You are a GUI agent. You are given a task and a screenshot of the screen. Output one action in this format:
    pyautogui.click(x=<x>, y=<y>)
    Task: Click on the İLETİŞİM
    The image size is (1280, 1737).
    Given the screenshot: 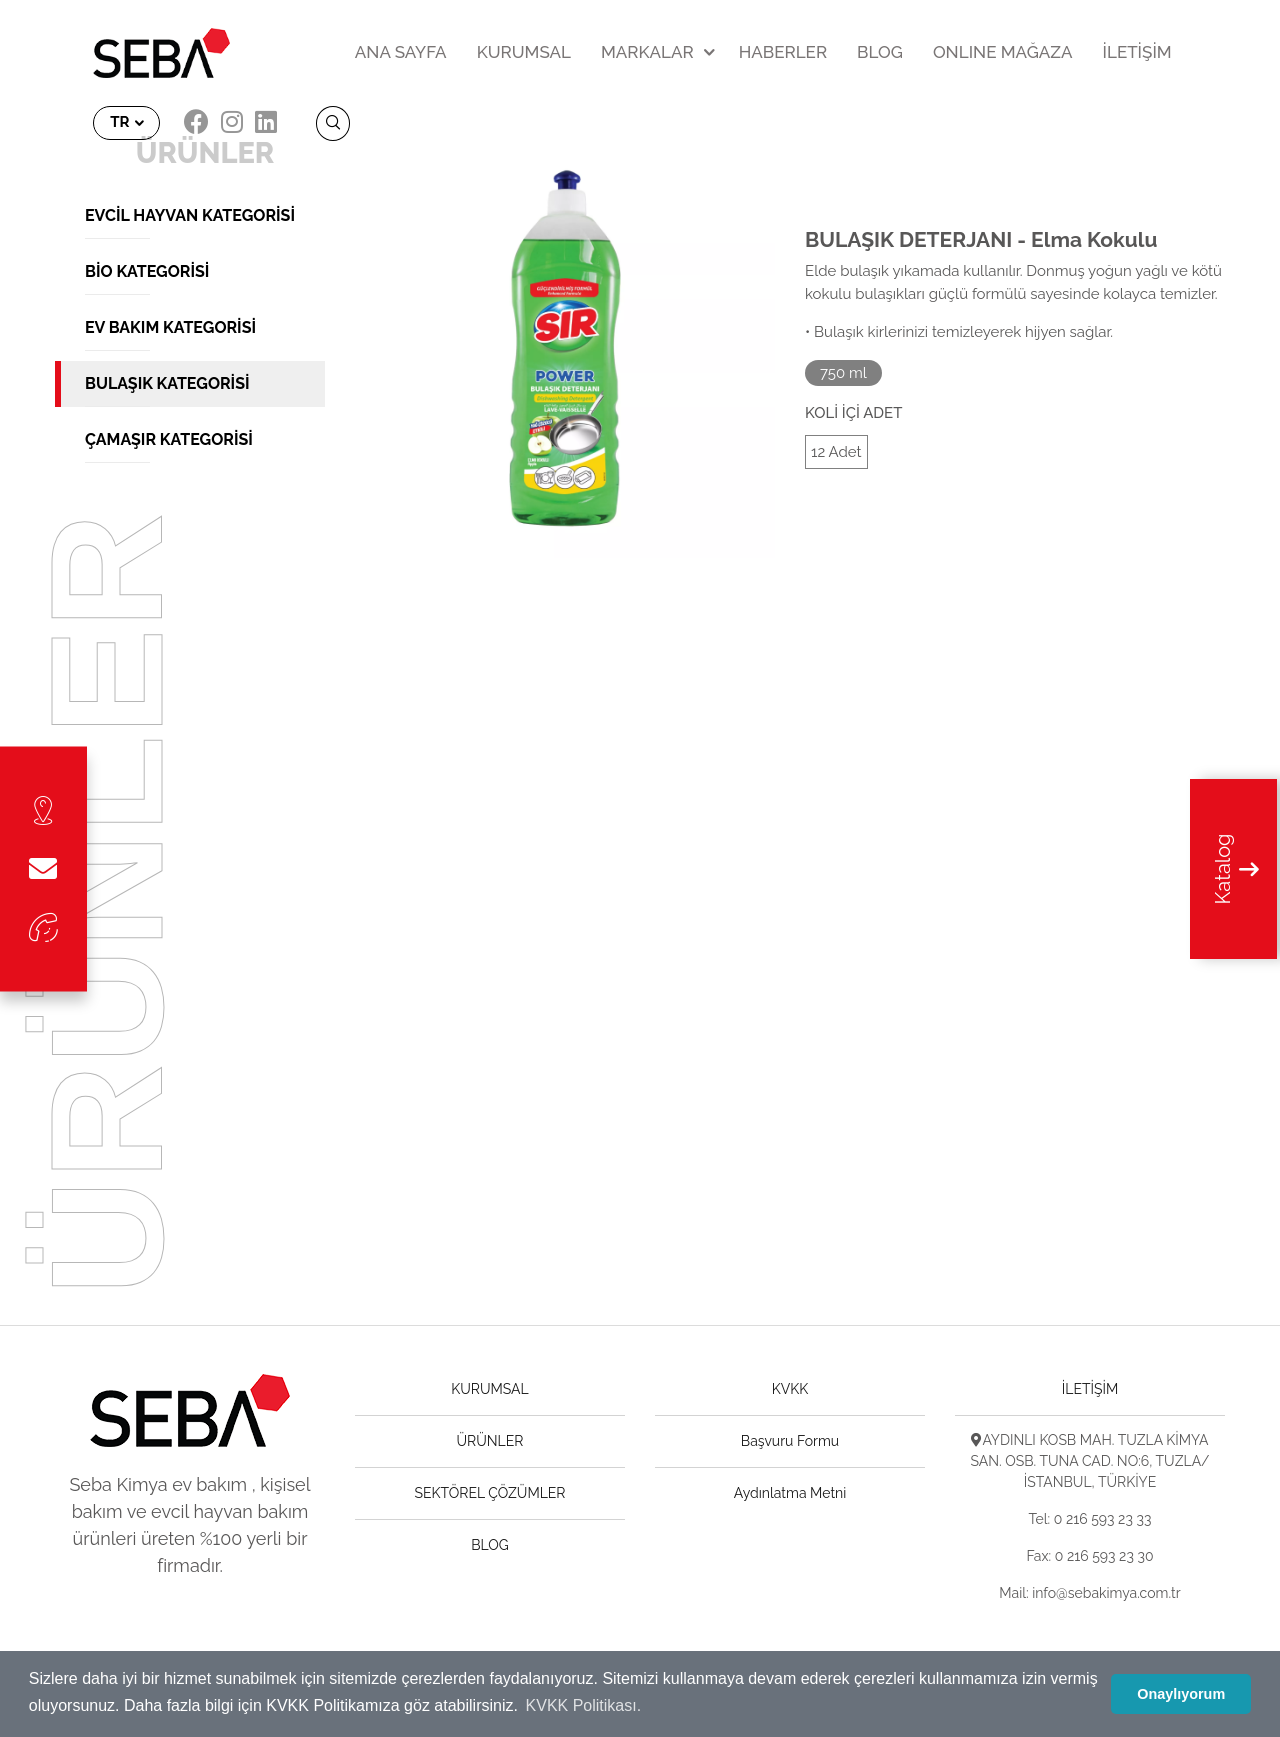 What is the action you would take?
    pyautogui.click(x=1137, y=52)
    